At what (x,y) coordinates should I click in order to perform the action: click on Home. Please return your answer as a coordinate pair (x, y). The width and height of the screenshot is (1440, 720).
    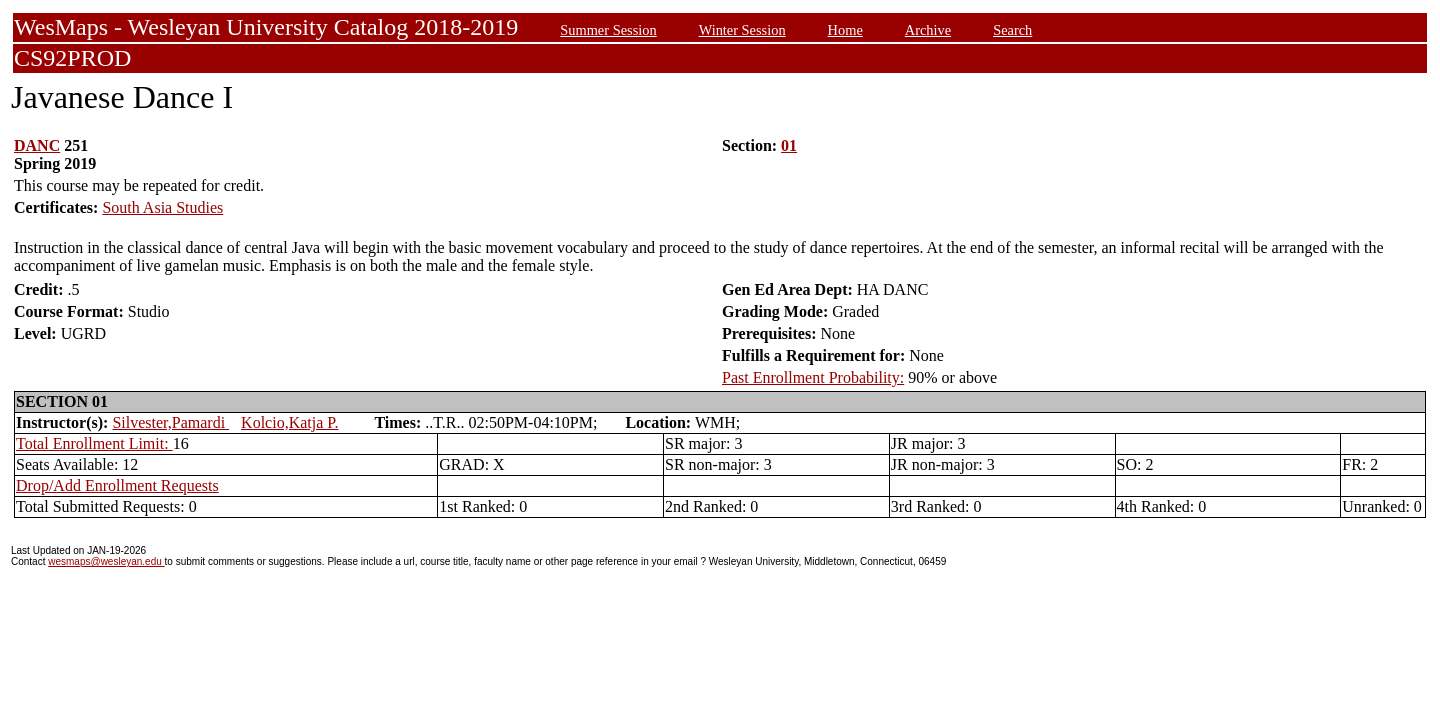
    Looking at the image, I should click on (845, 30).